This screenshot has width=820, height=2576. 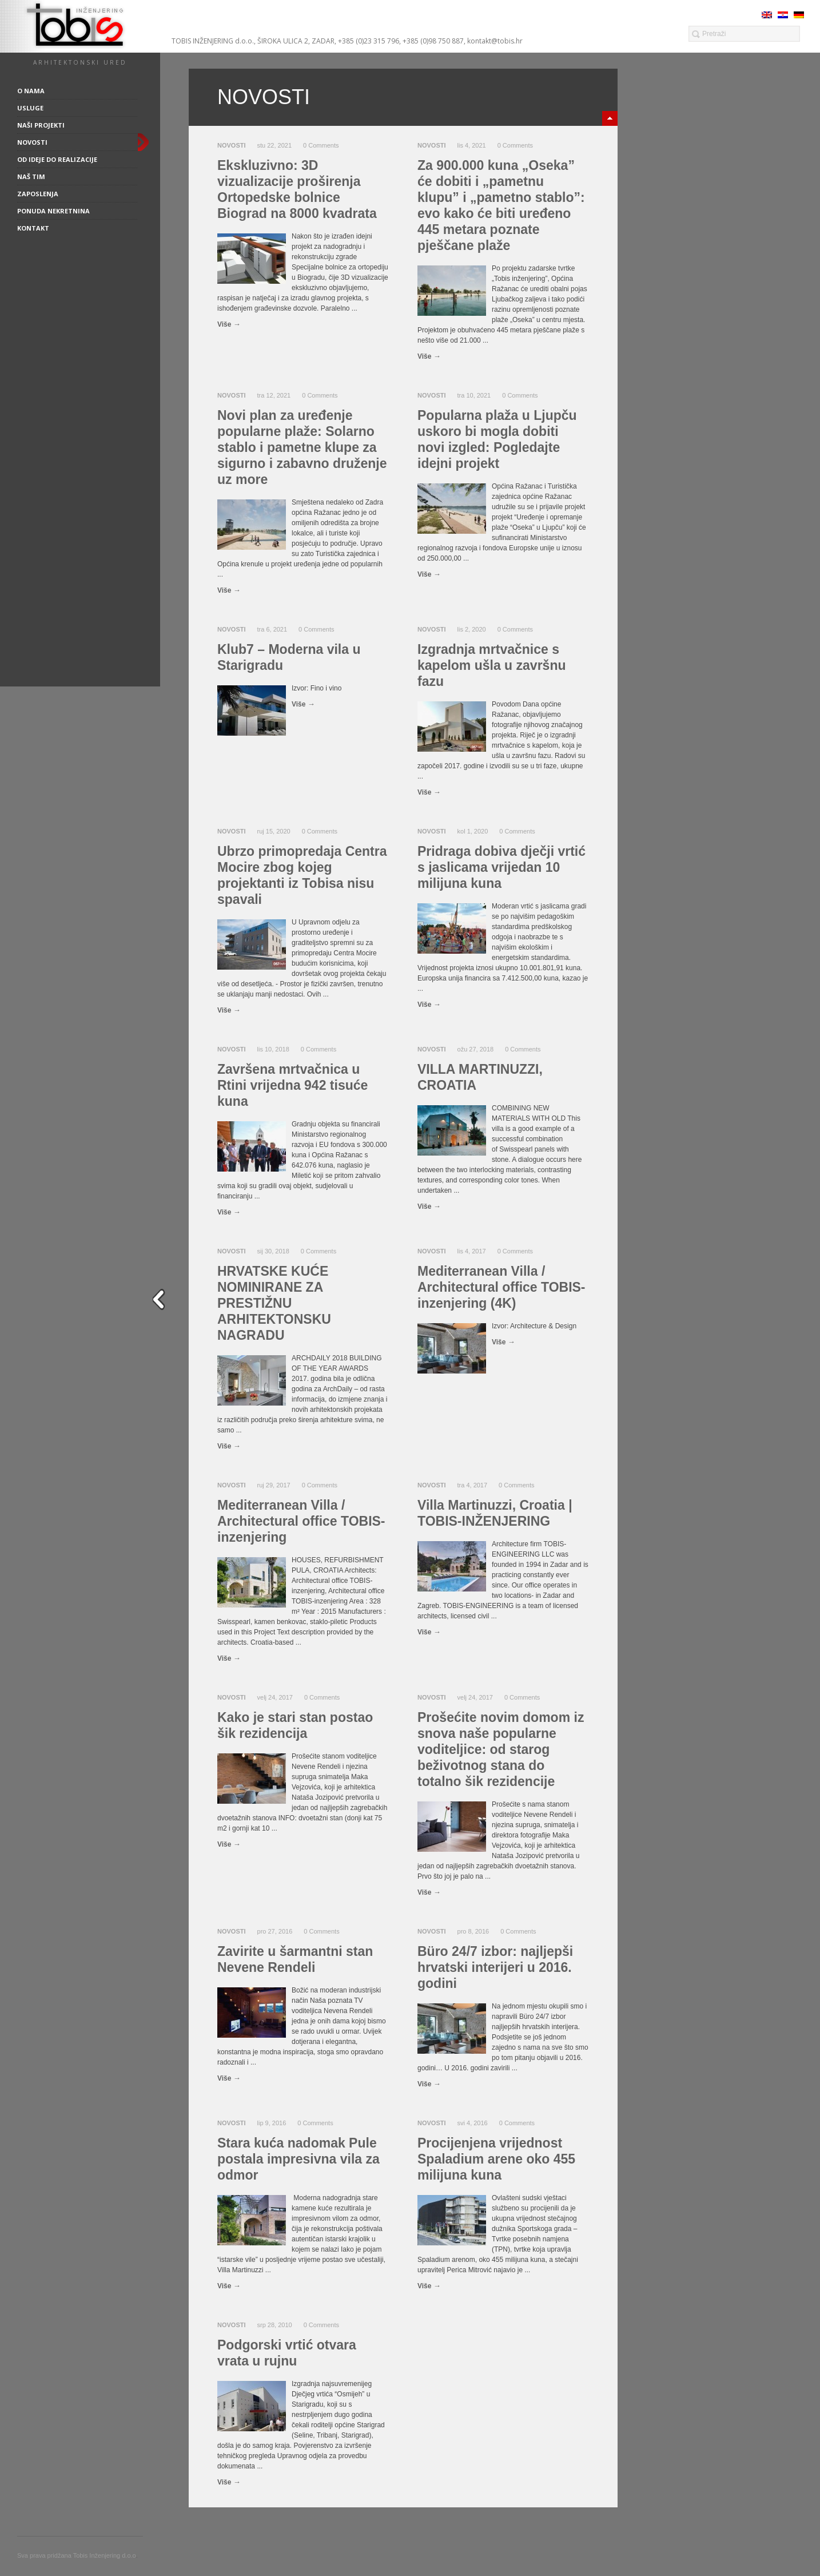 What do you see at coordinates (33, 228) in the screenshot?
I see `Kontakt` at bounding box center [33, 228].